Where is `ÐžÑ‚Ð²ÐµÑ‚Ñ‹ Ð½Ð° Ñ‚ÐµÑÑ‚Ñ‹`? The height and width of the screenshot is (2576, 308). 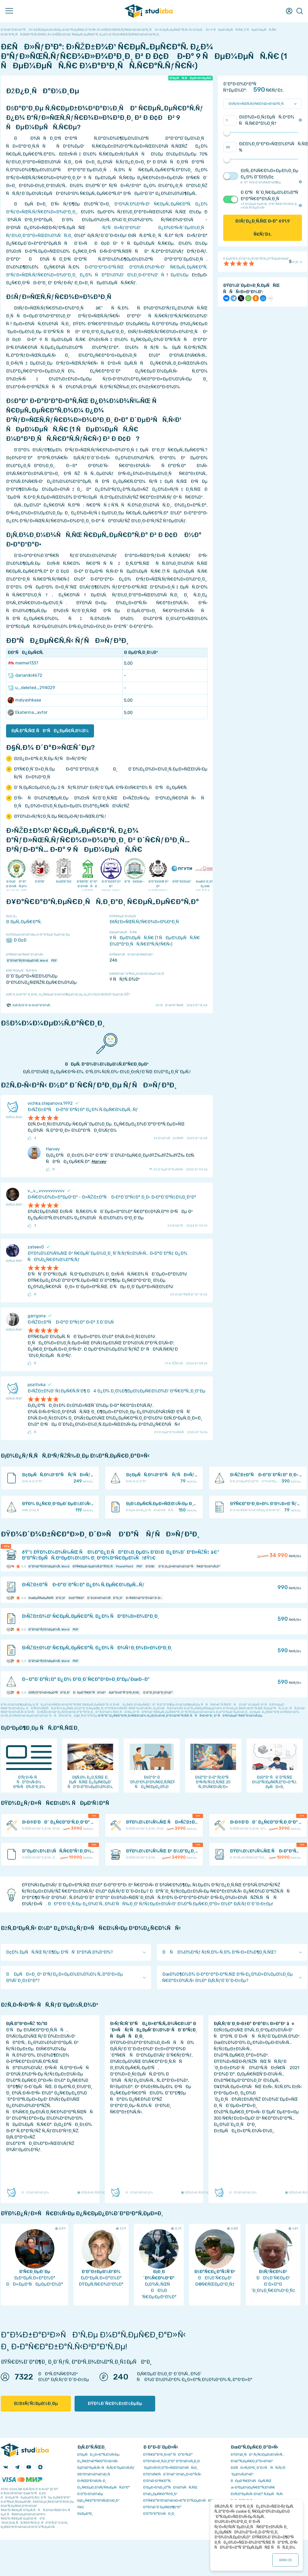 ÐžÑ‚Ð²ÐµÑ‚Ñ‹ Ð½Ð° Ñ‚ÐµÑÑ‚Ñ‹ is located at coordinates (257, 2494).